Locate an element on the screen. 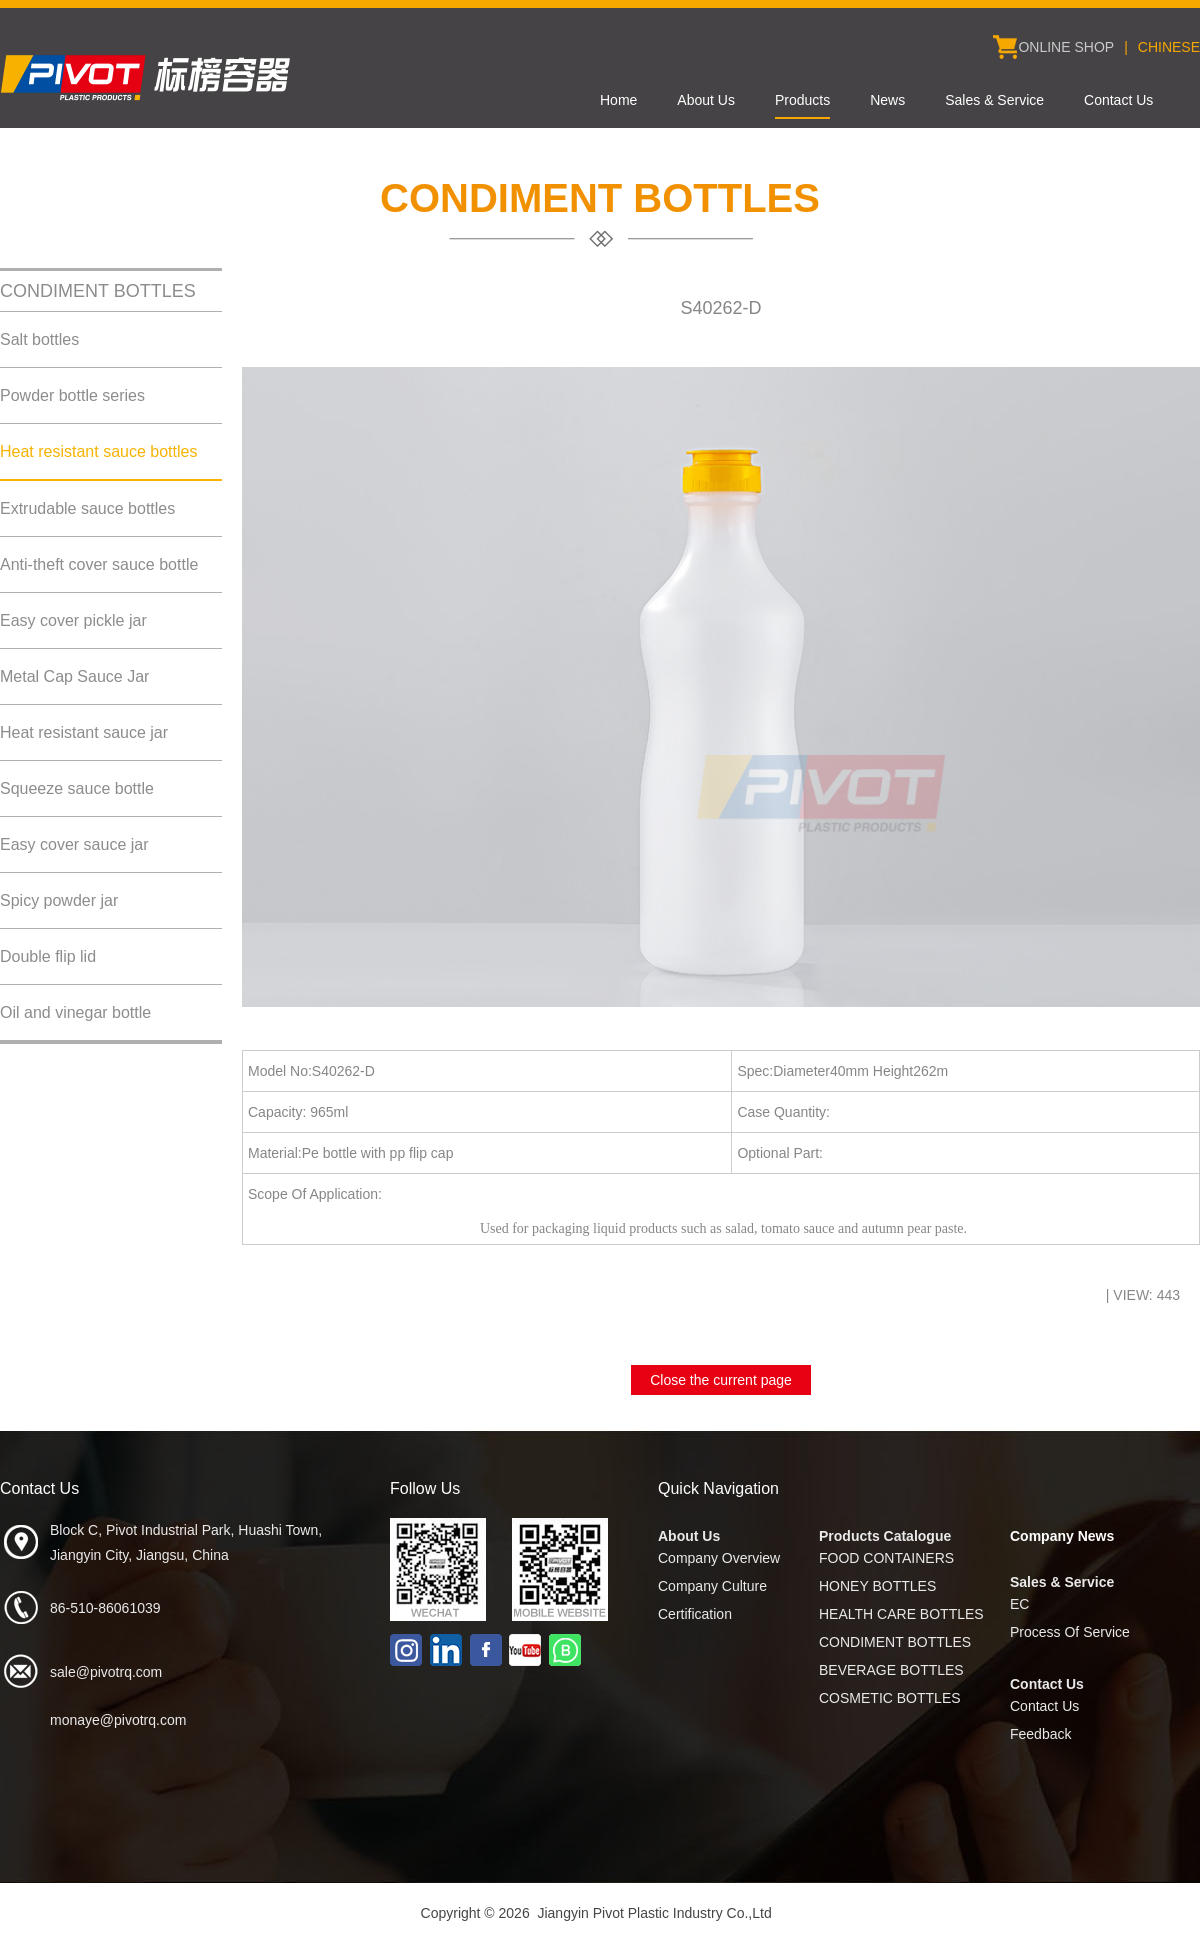  Company News is located at coordinates (1062, 1536).